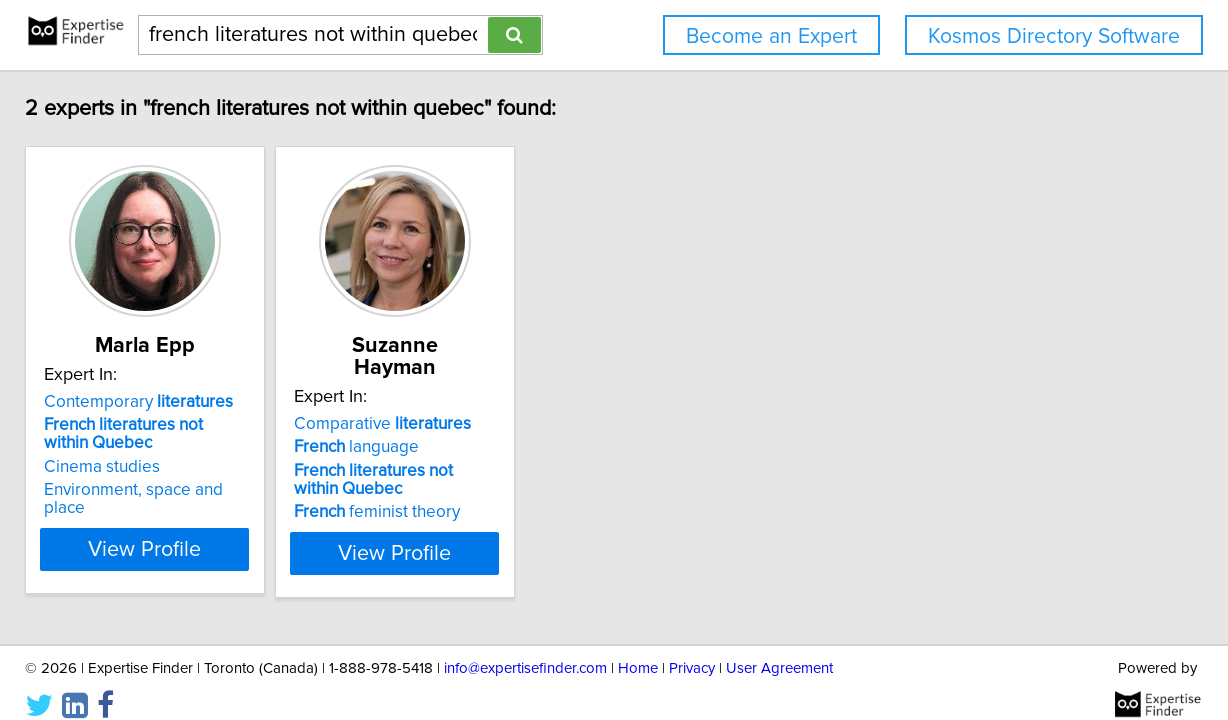  What do you see at coordinates (779, 647) in the screenshot?
I see `User Agreement` at bounding box center [779, 647].